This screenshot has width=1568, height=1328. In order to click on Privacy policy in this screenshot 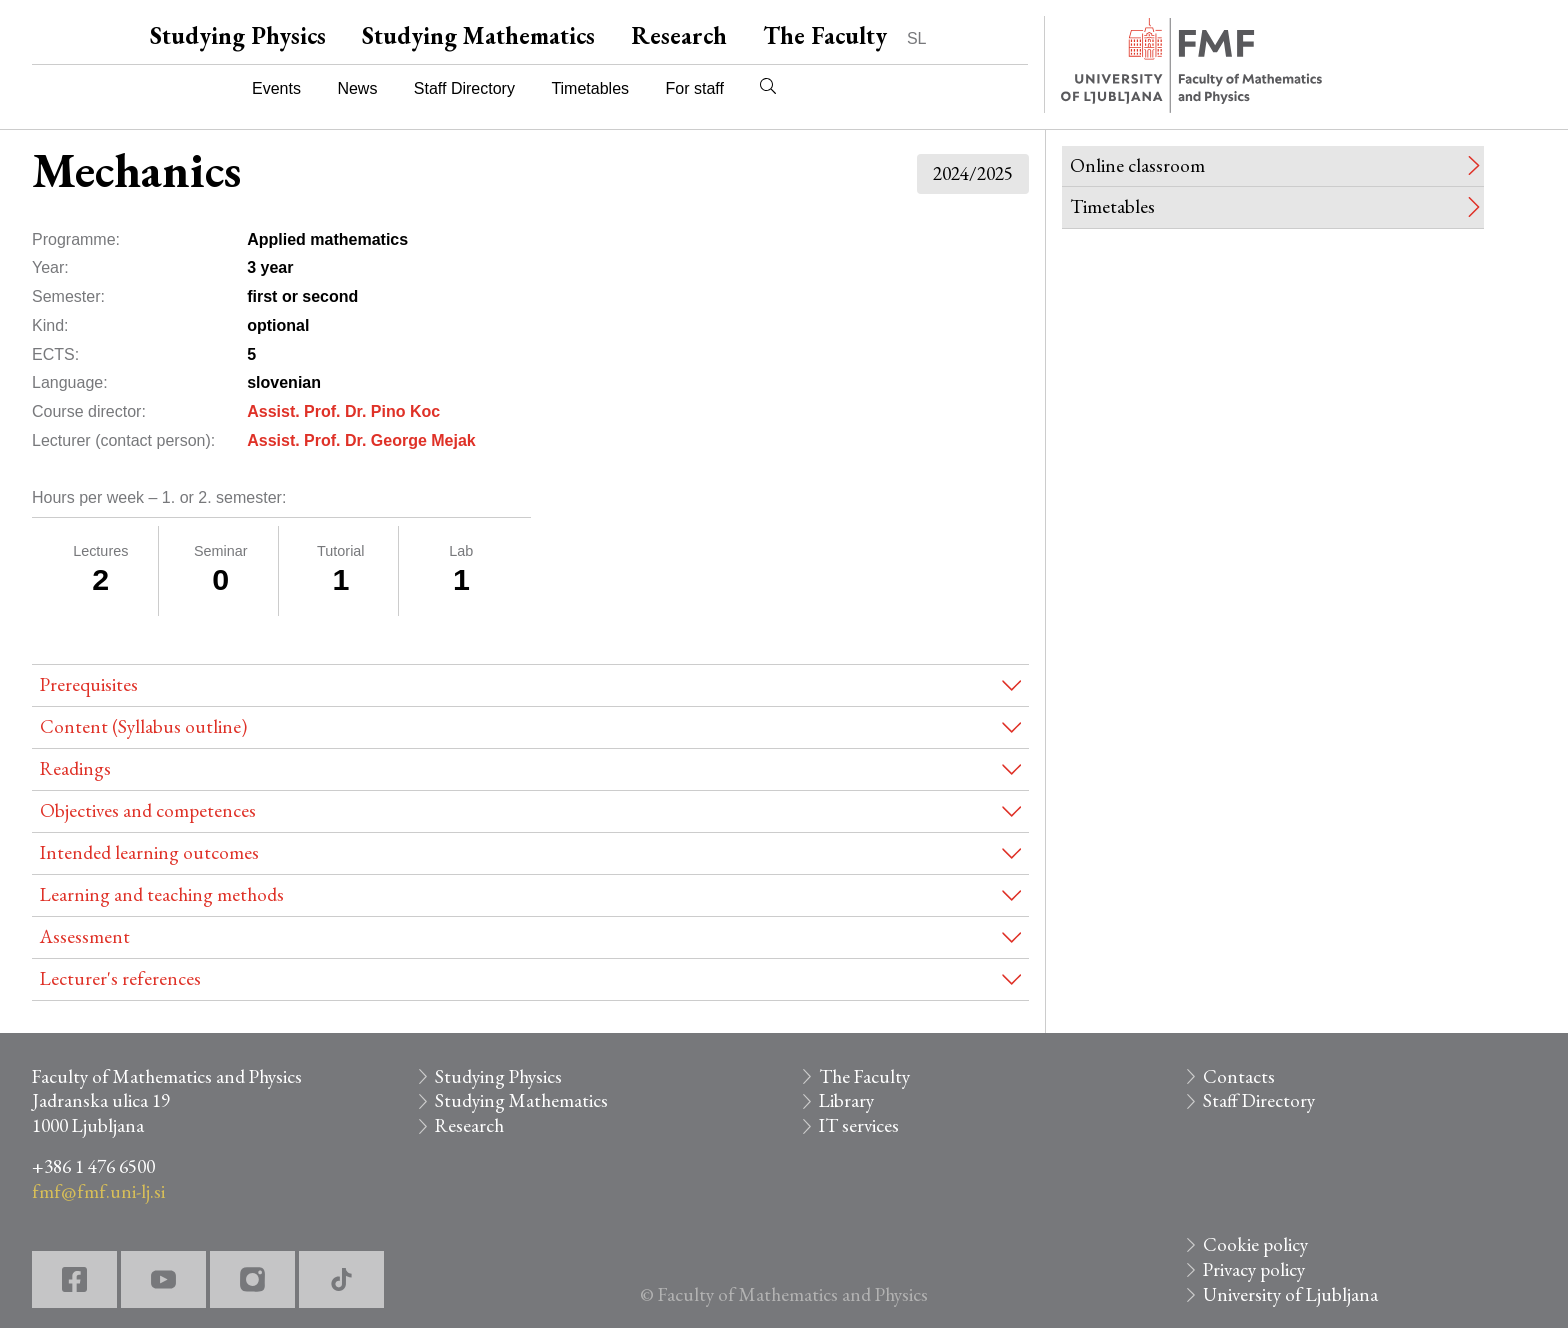, I will do `click(1254, 1269)`.